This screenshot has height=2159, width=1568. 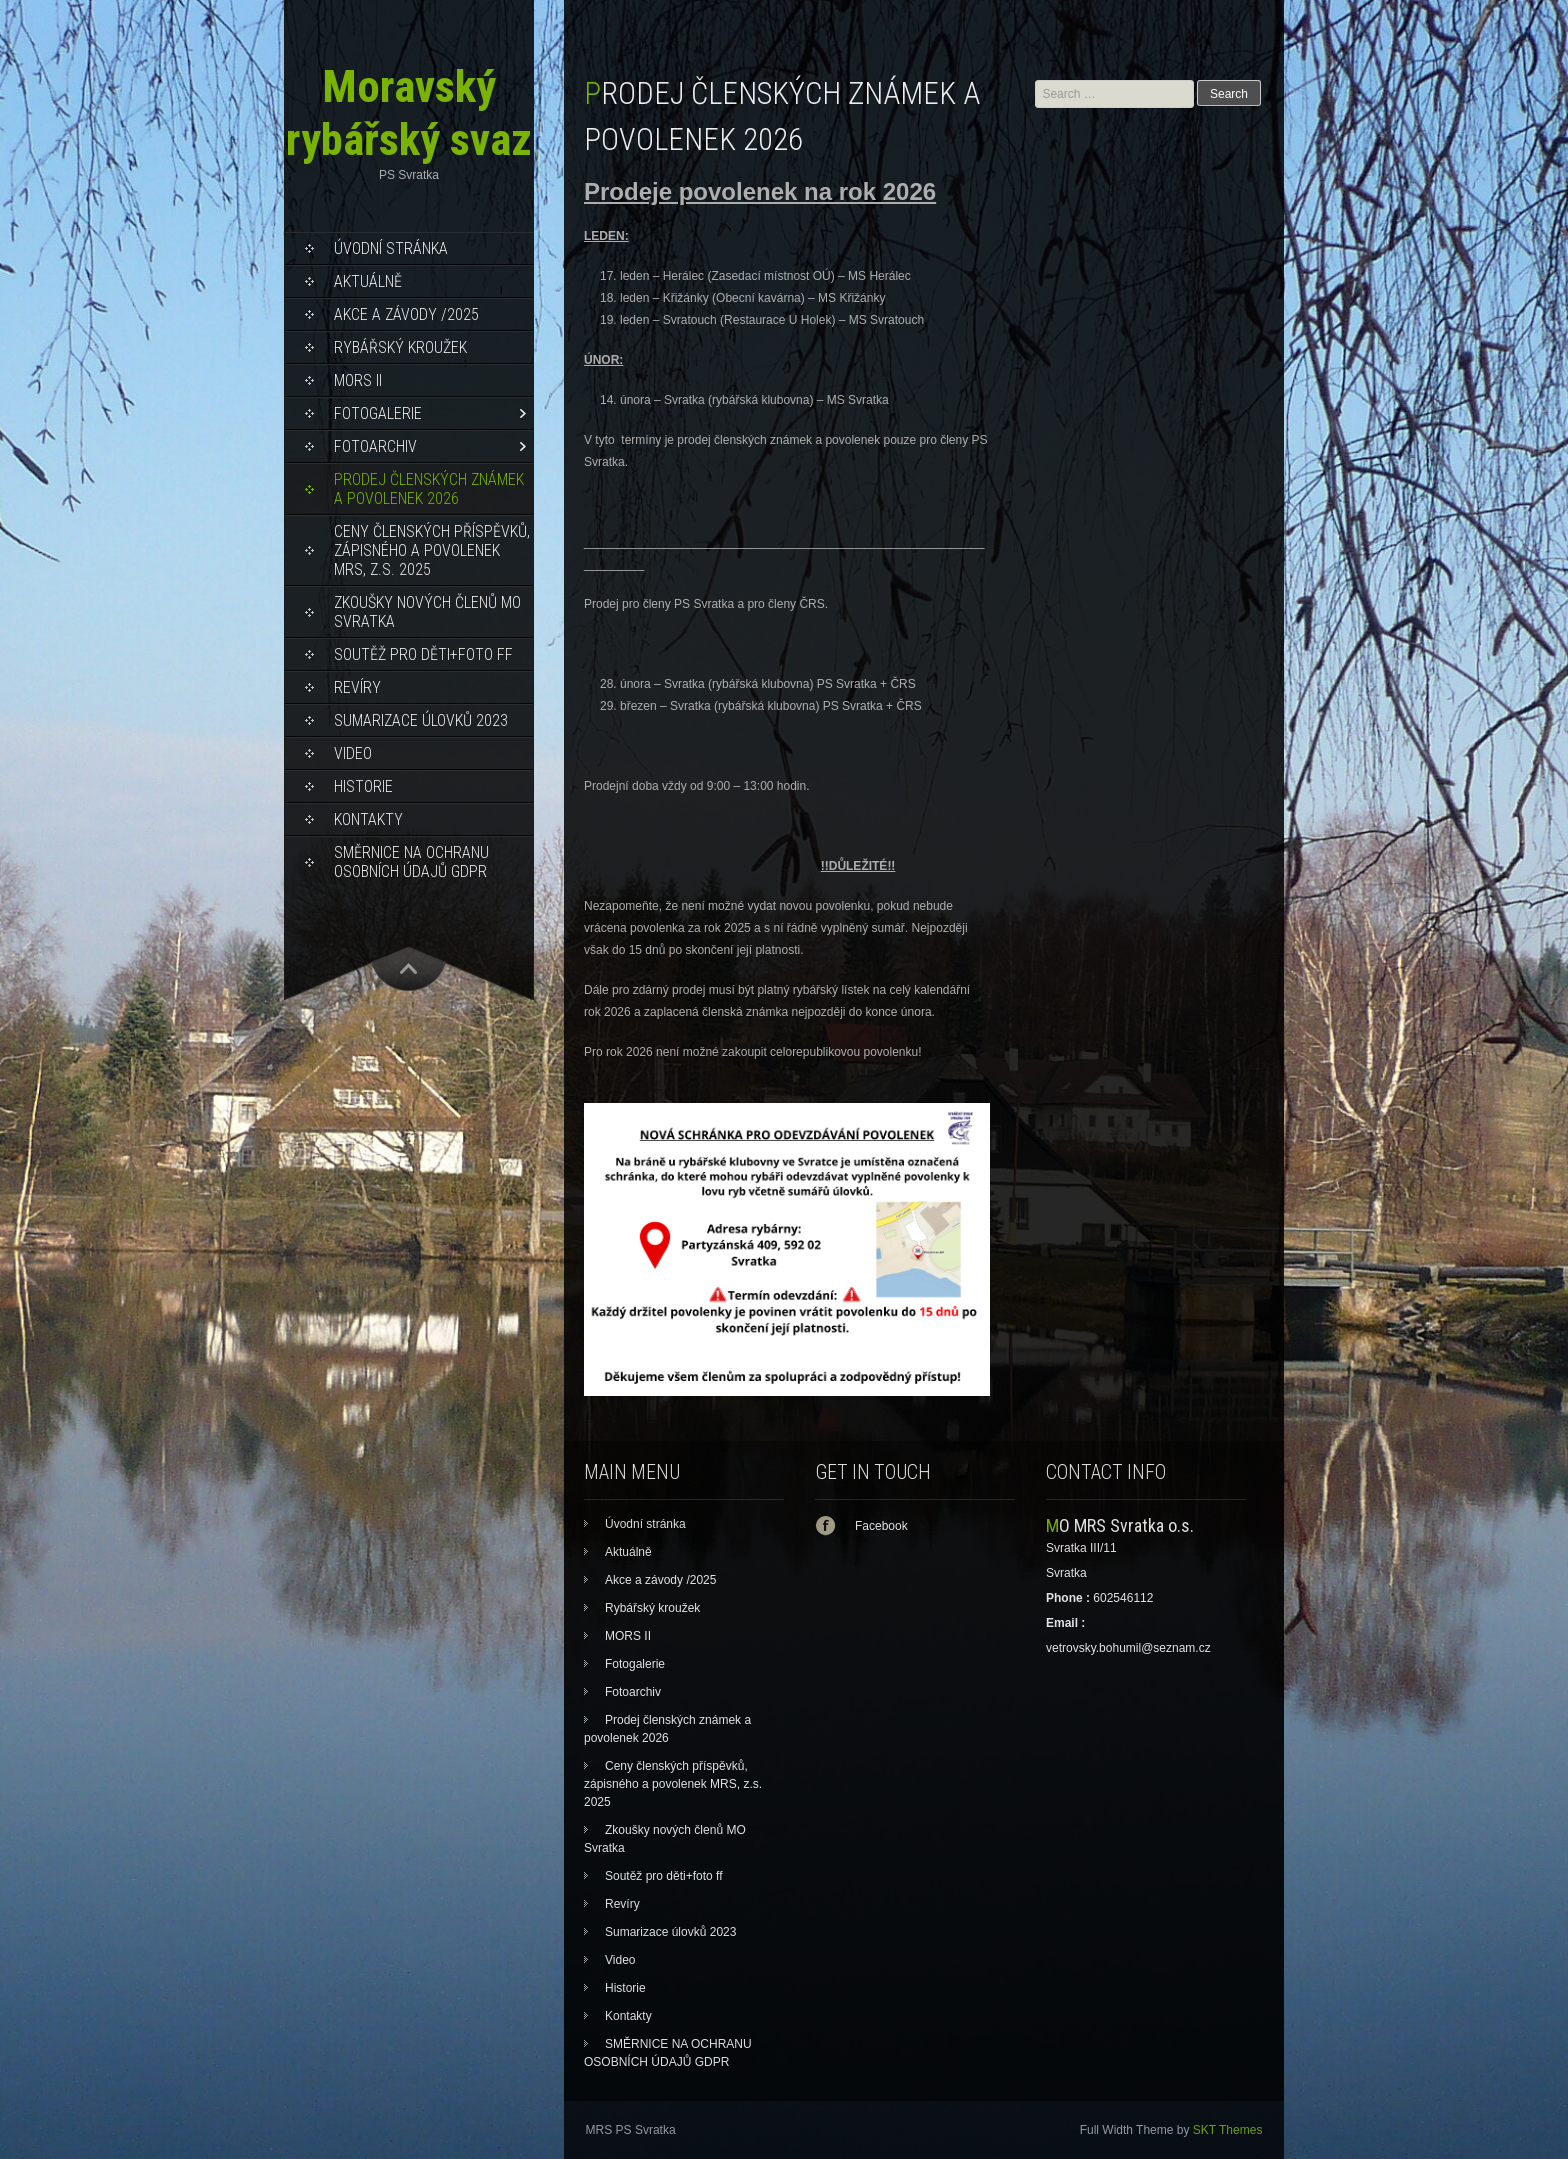 I want to click on Aktuálně, so click(x=368, y=281).